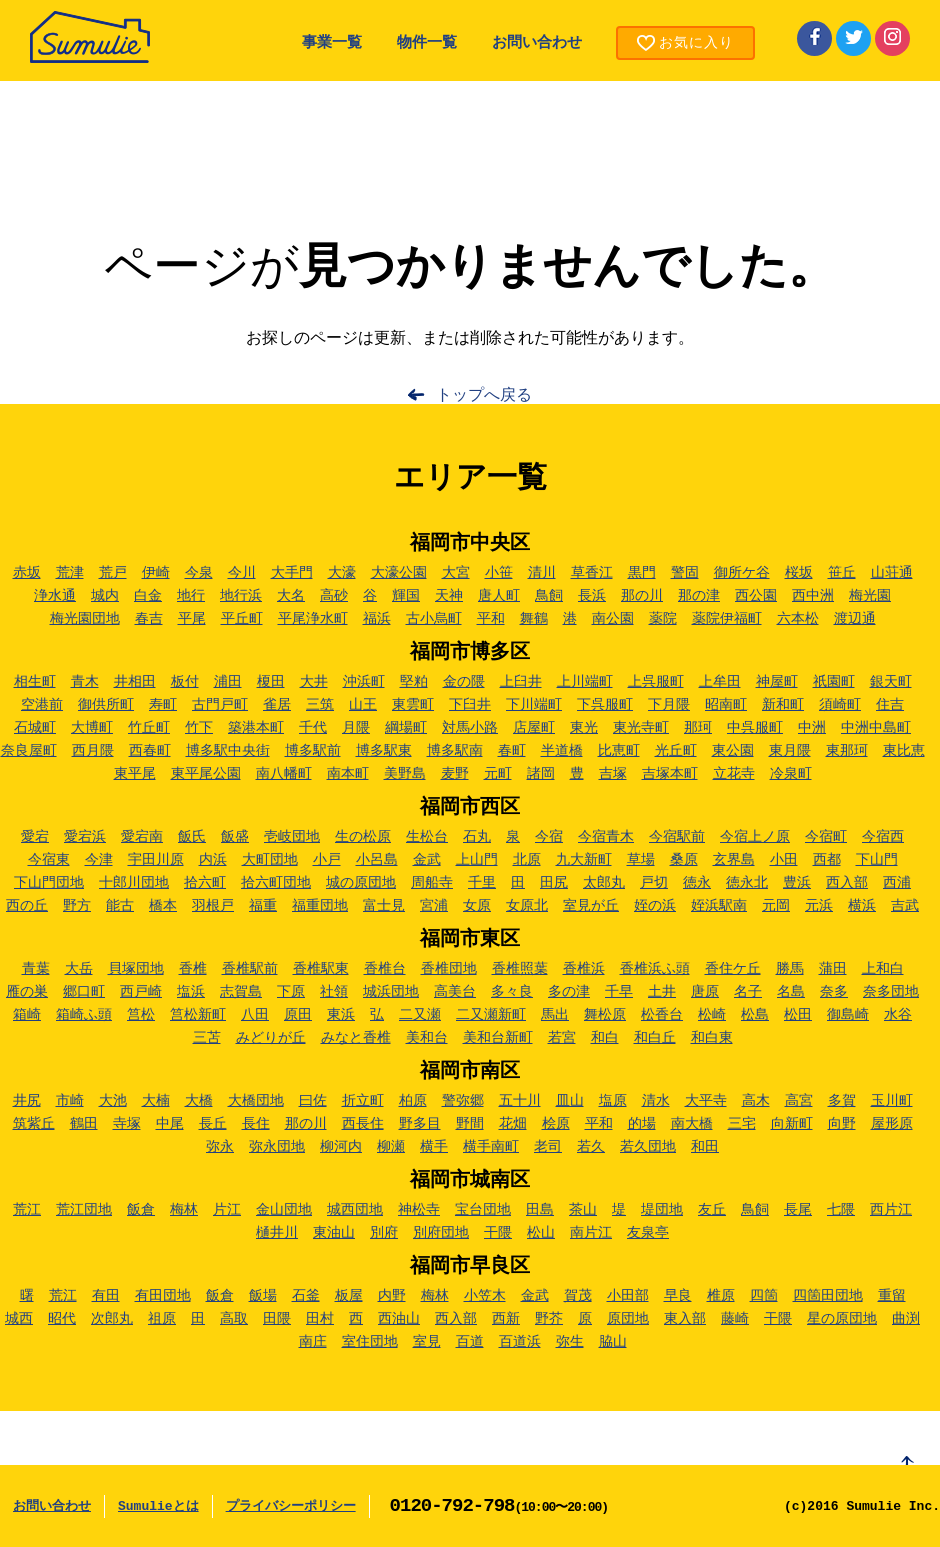  What do you see at coordinates (370, 1342) in the screenshot?
I see `室住団地` at bounding box center [370, 1342].